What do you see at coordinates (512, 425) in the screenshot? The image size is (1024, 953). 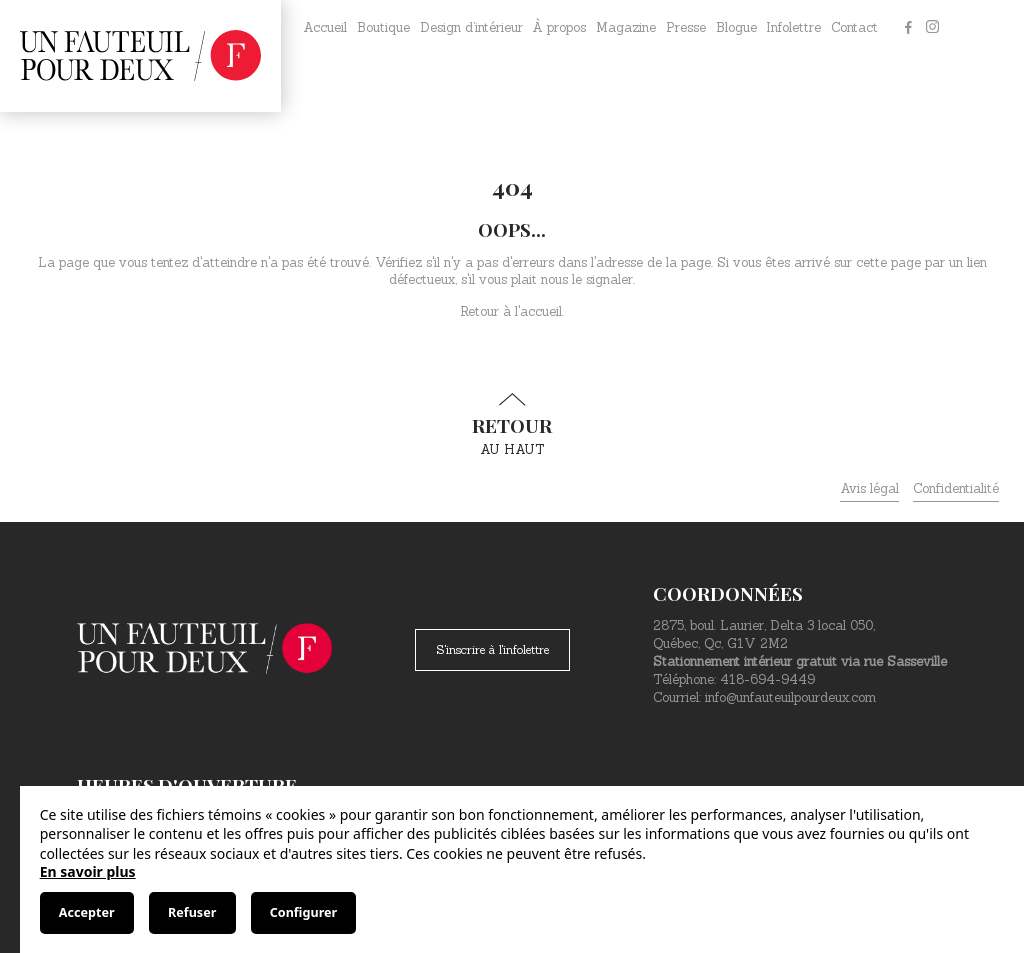 I see `au haut` at bounding box center [512, 425].